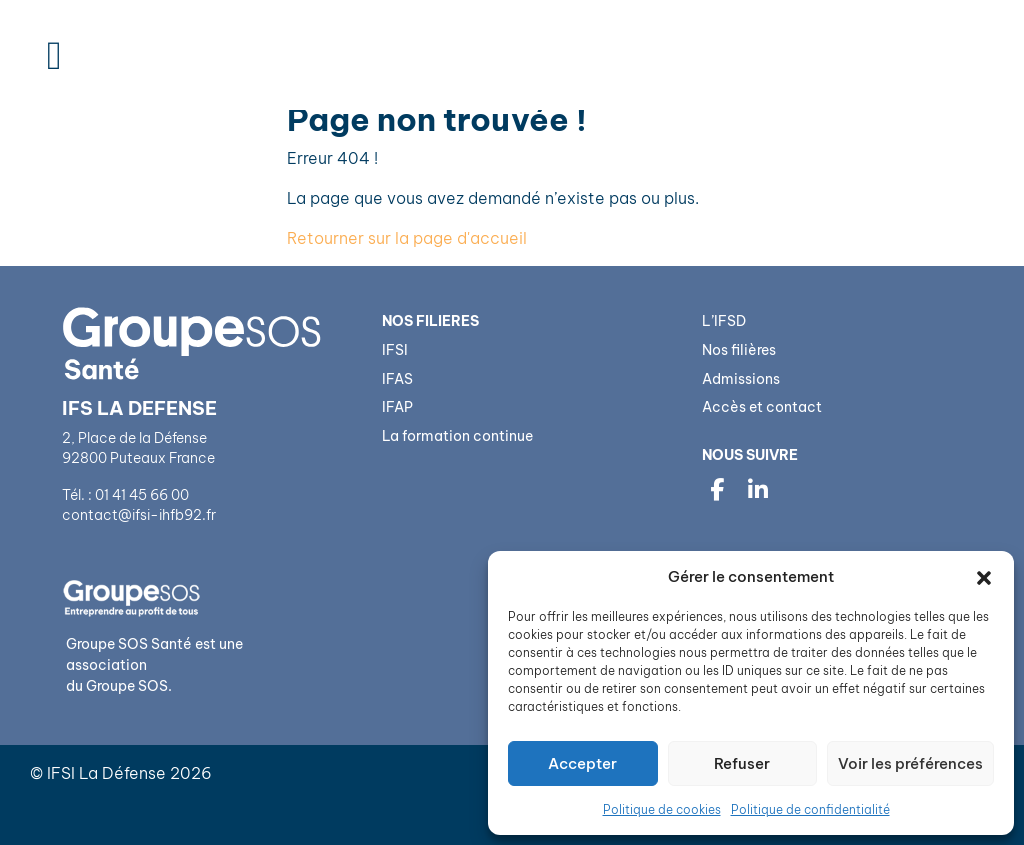 This screenshot has width=1024, height=845. I want to click on Refuser, so click(742, 763).